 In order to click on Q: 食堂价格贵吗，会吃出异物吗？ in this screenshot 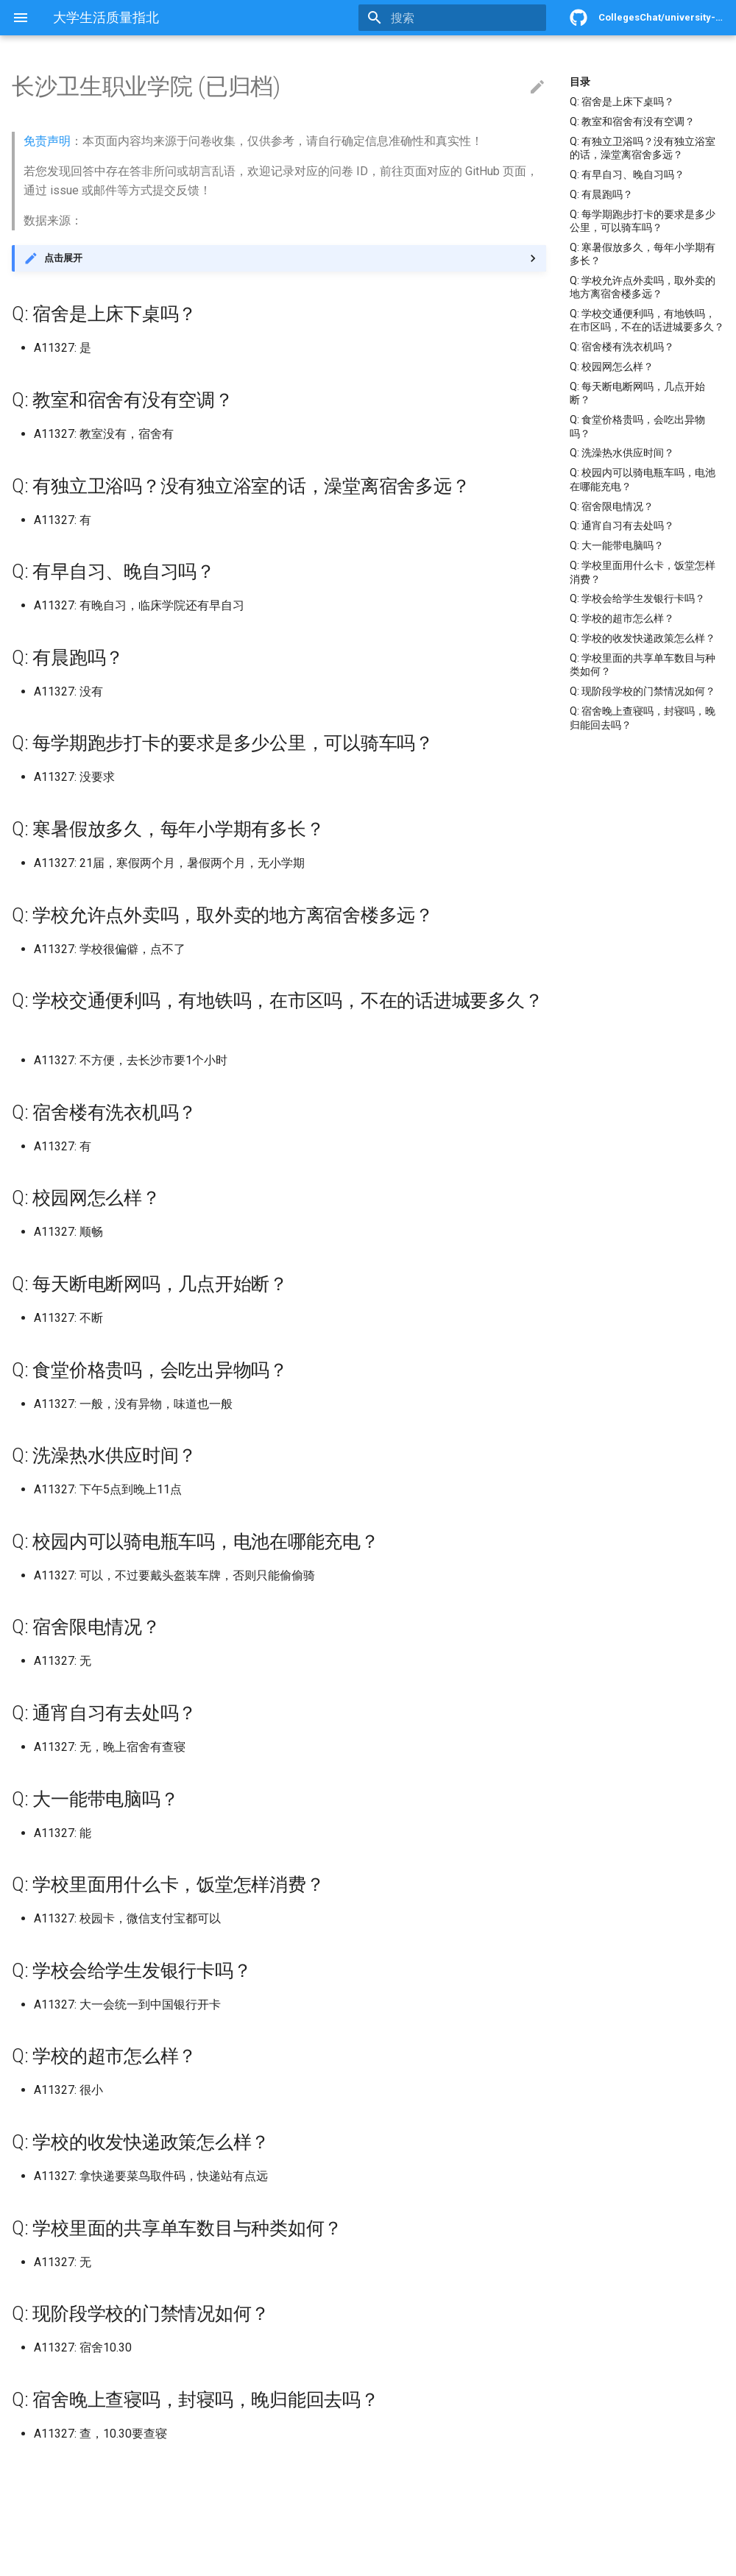, I will do `click(637, 426)`.